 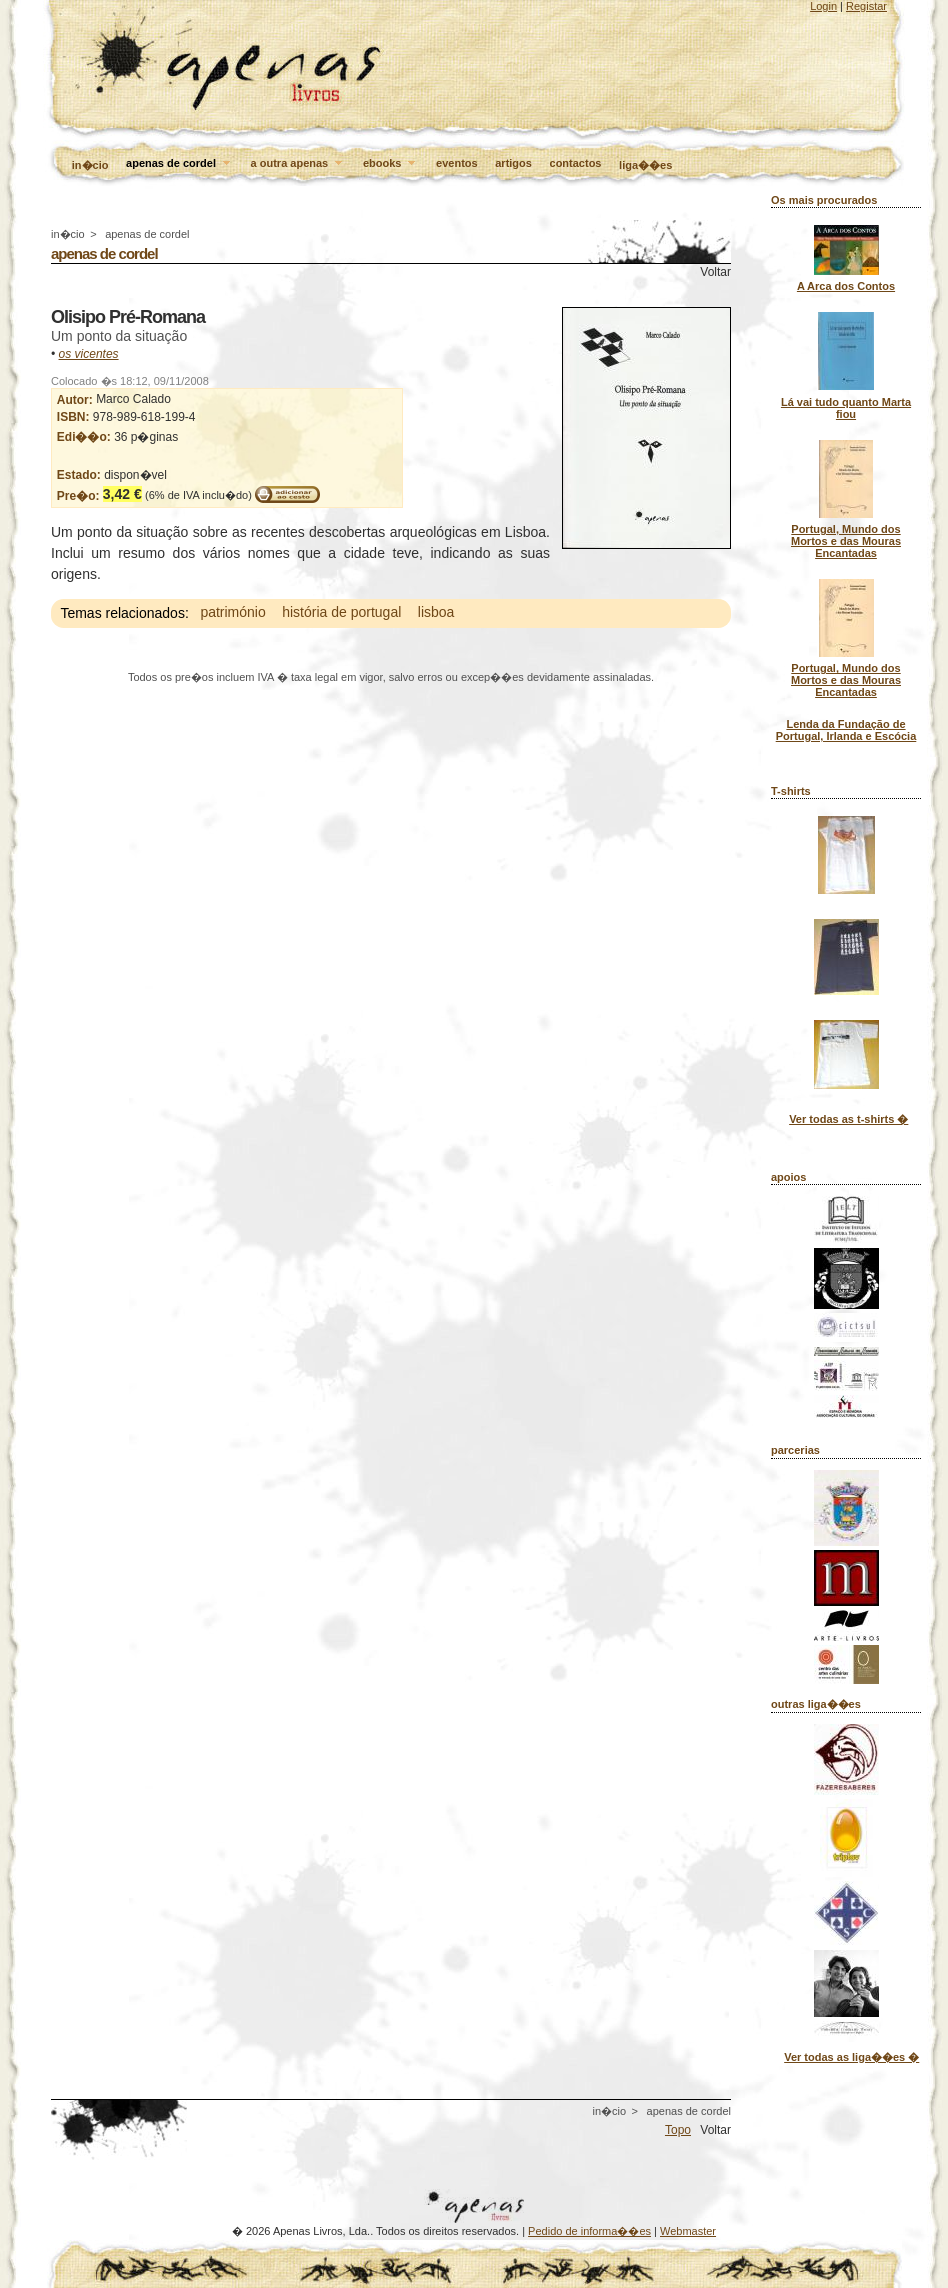 I want to click on Lá vai tudo quanto Marta fiou, so click(x=846, y=408).